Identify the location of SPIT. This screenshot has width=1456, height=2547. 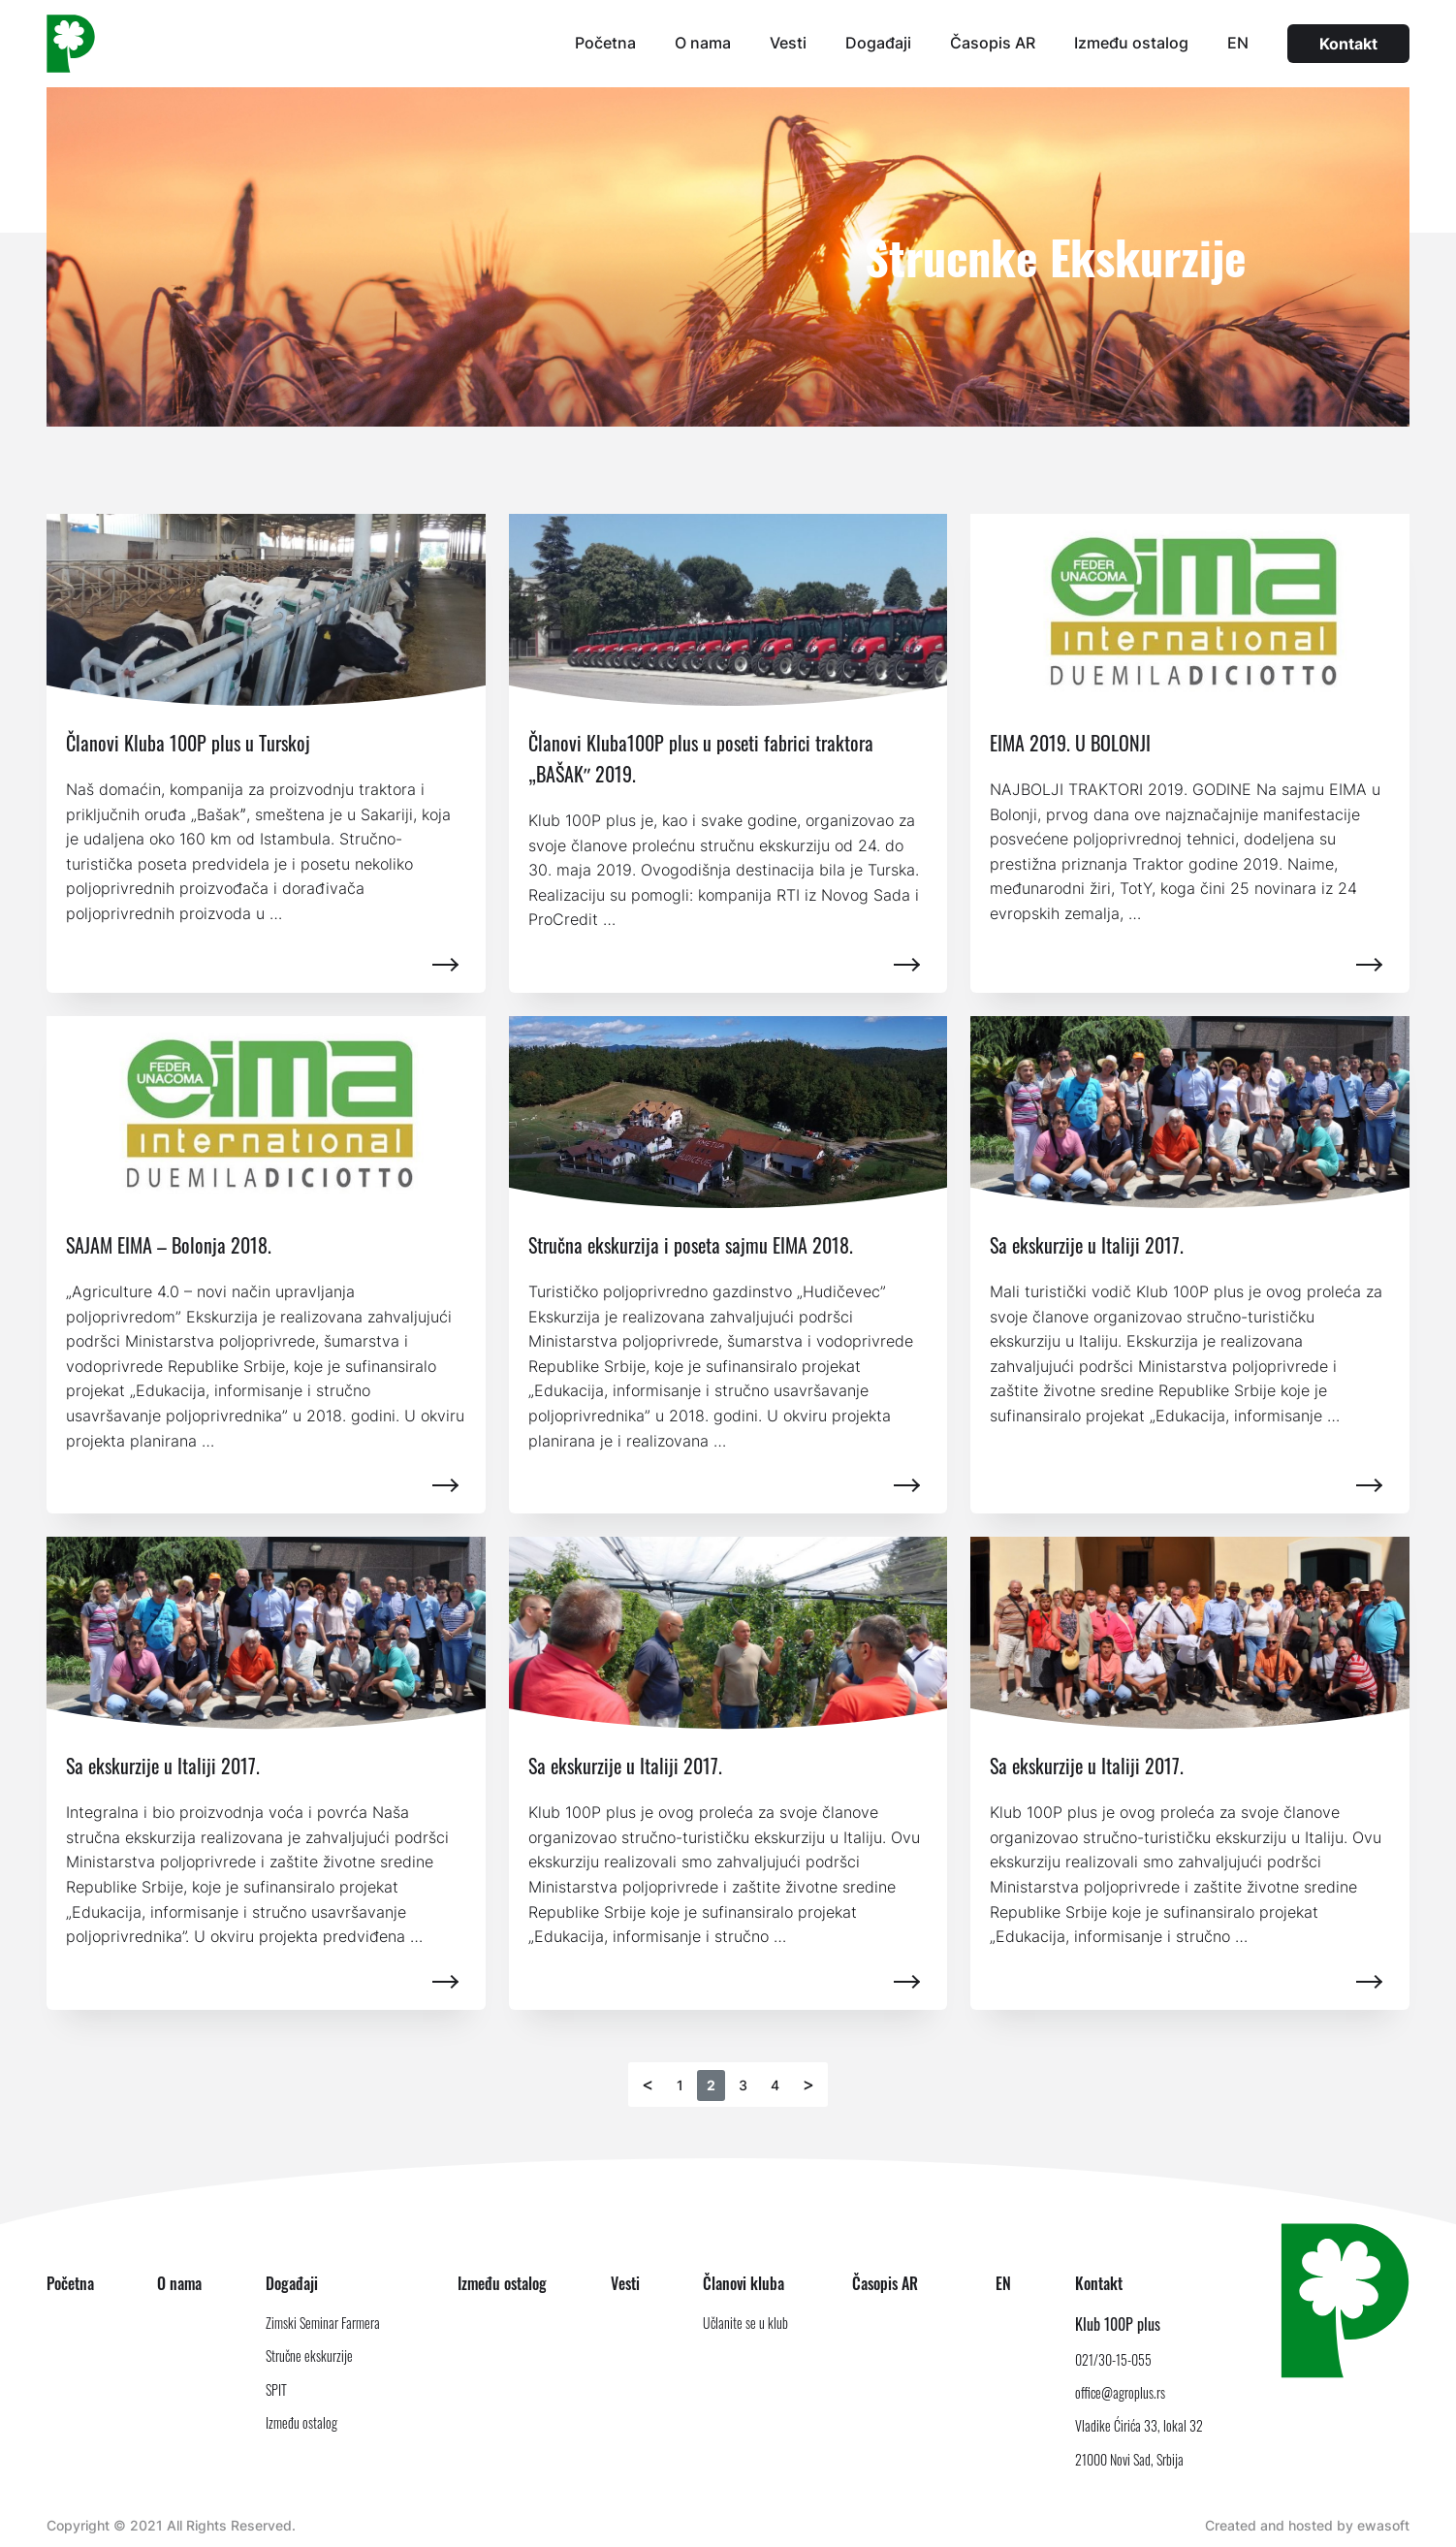
(276, 2389).